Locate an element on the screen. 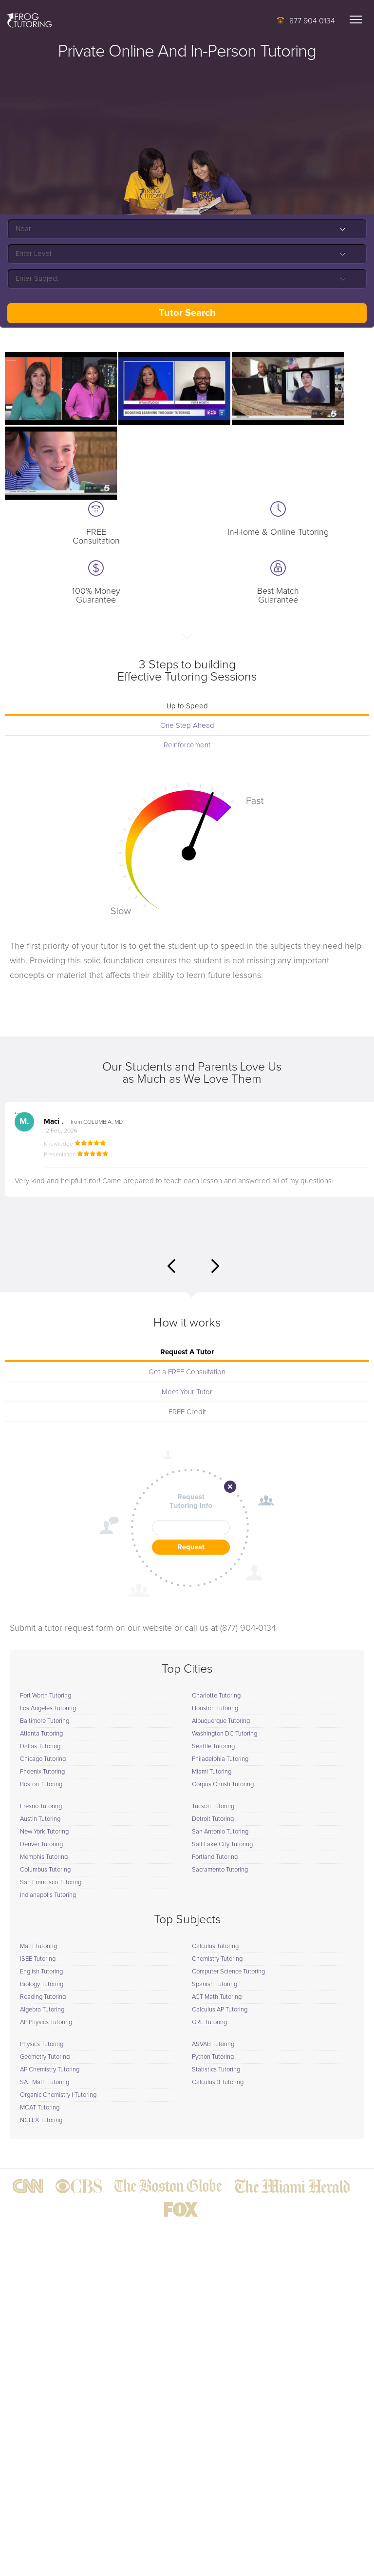 Image resolution: width=374 pixels, height=2576 pixels. Atlanta Tutoring is located at coordinates (41, 1734).